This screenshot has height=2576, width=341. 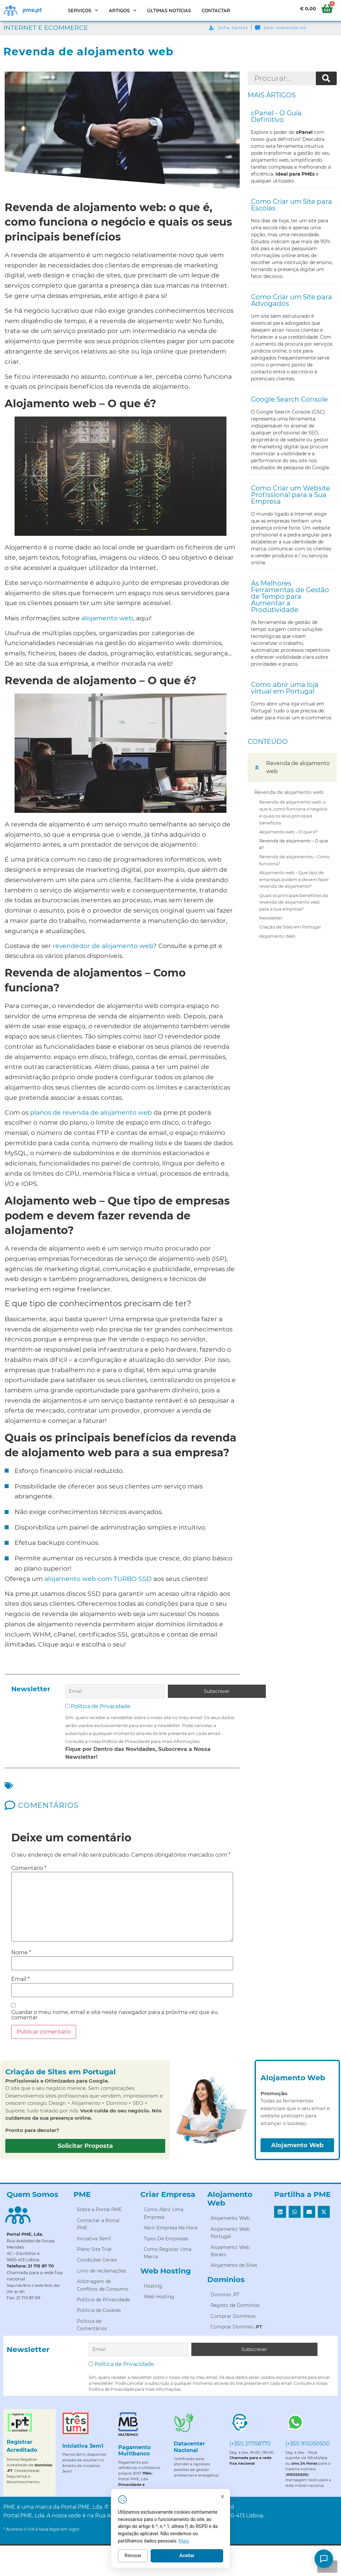 I want to click on Contactar, so click(x=216, y=10).